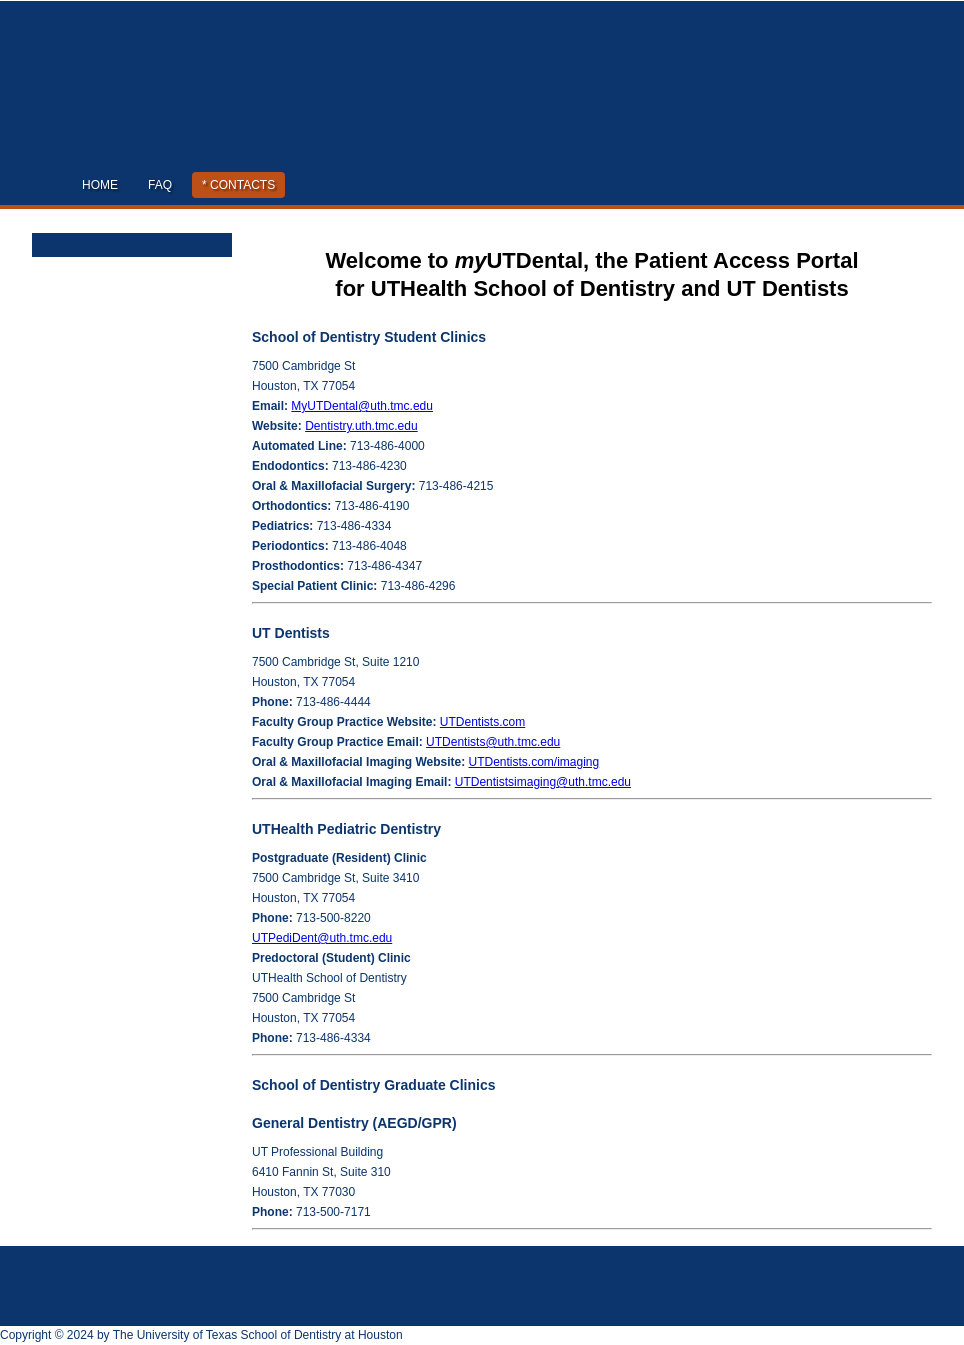 The width and height of the screenshot is (964, 1345). Describe the element at coordinates (482, 722) in the screenshot. I see `UTDentists.com` at that location.